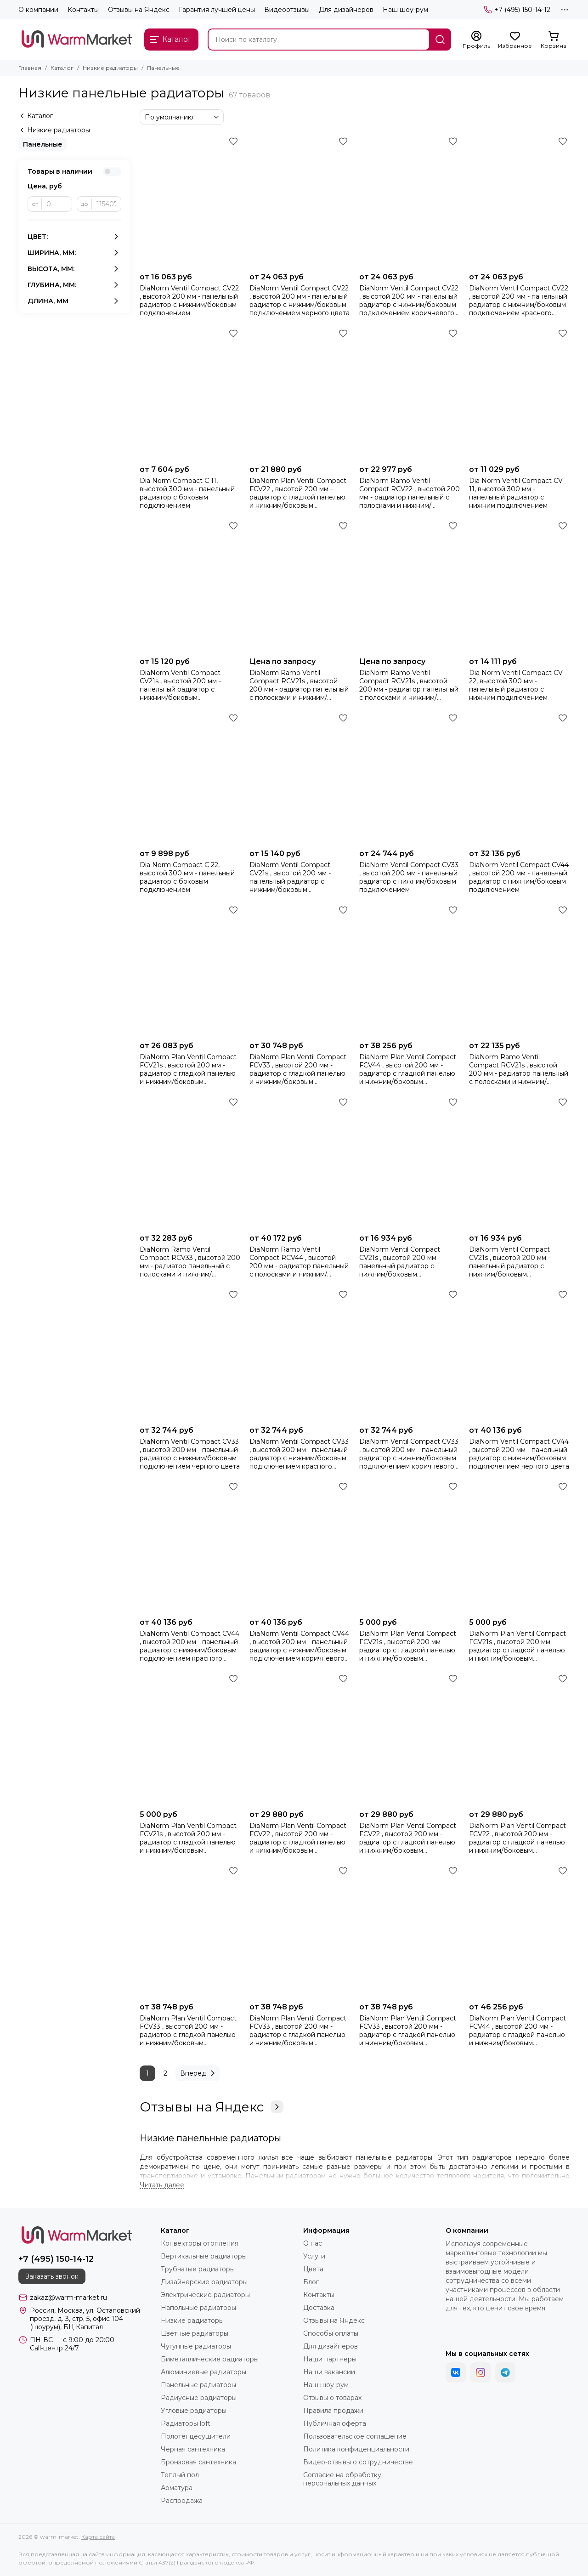  Describe the element at coordinates (356, 2449) in the screenshot. I see `Политика конфиденциальности` at that location.